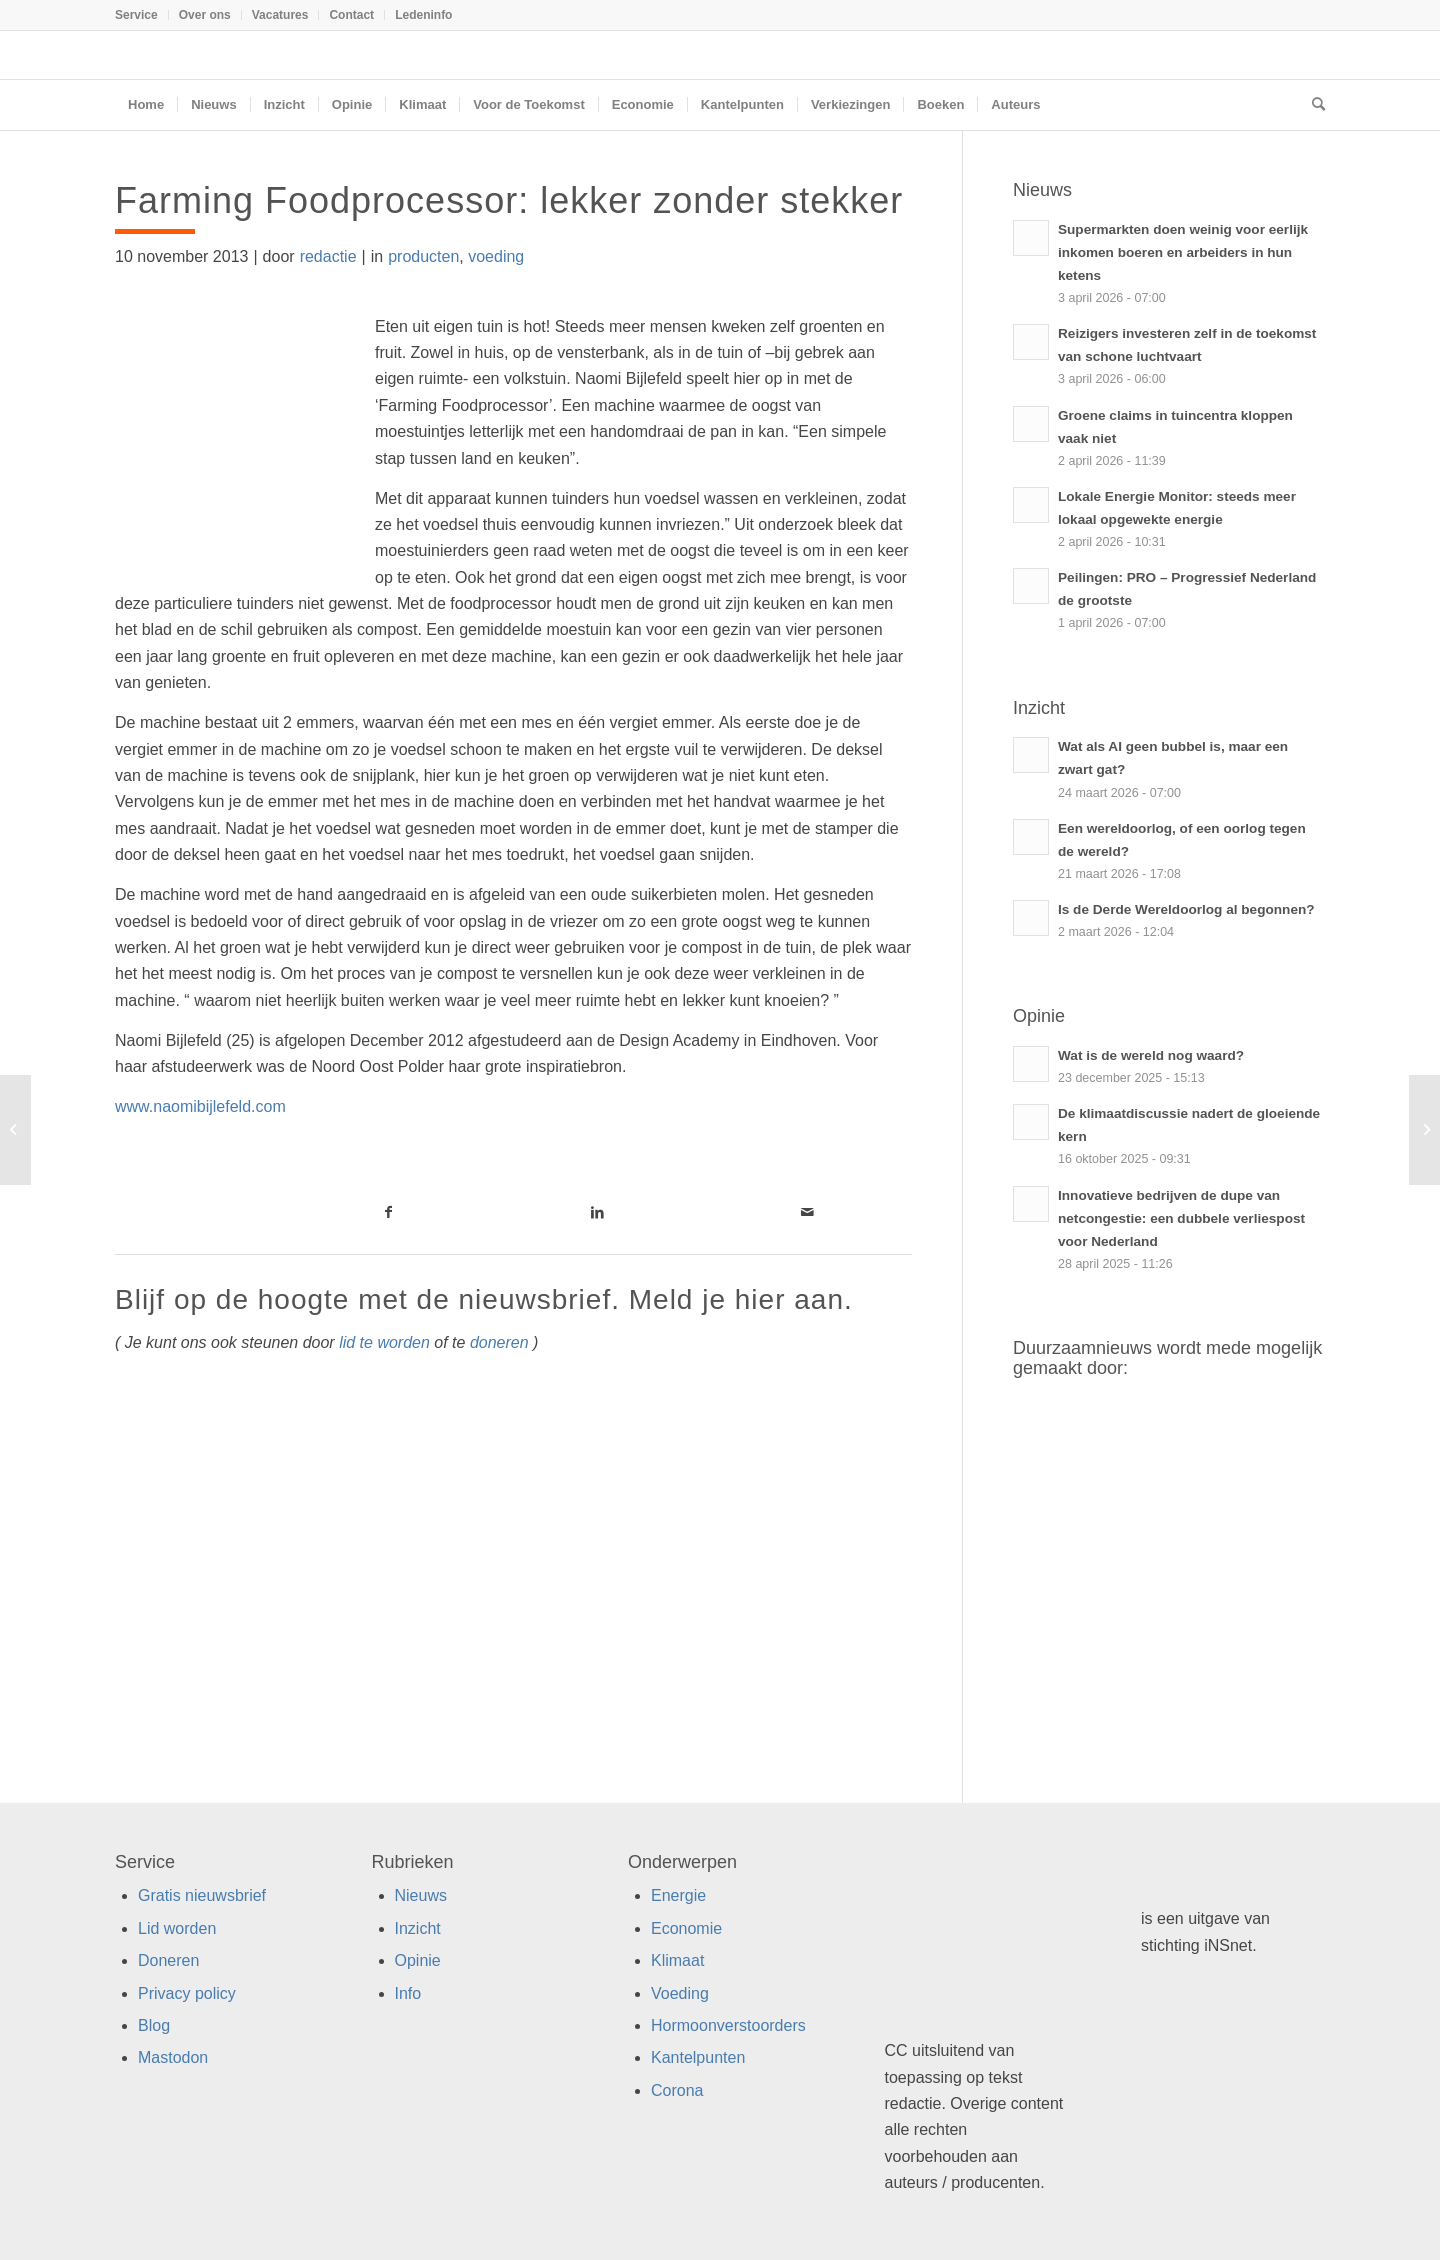 This screenshot has width=1440, height=2260. Describe the element at coordinates (423, 256) in the screenshot. I see `producten` at that location.